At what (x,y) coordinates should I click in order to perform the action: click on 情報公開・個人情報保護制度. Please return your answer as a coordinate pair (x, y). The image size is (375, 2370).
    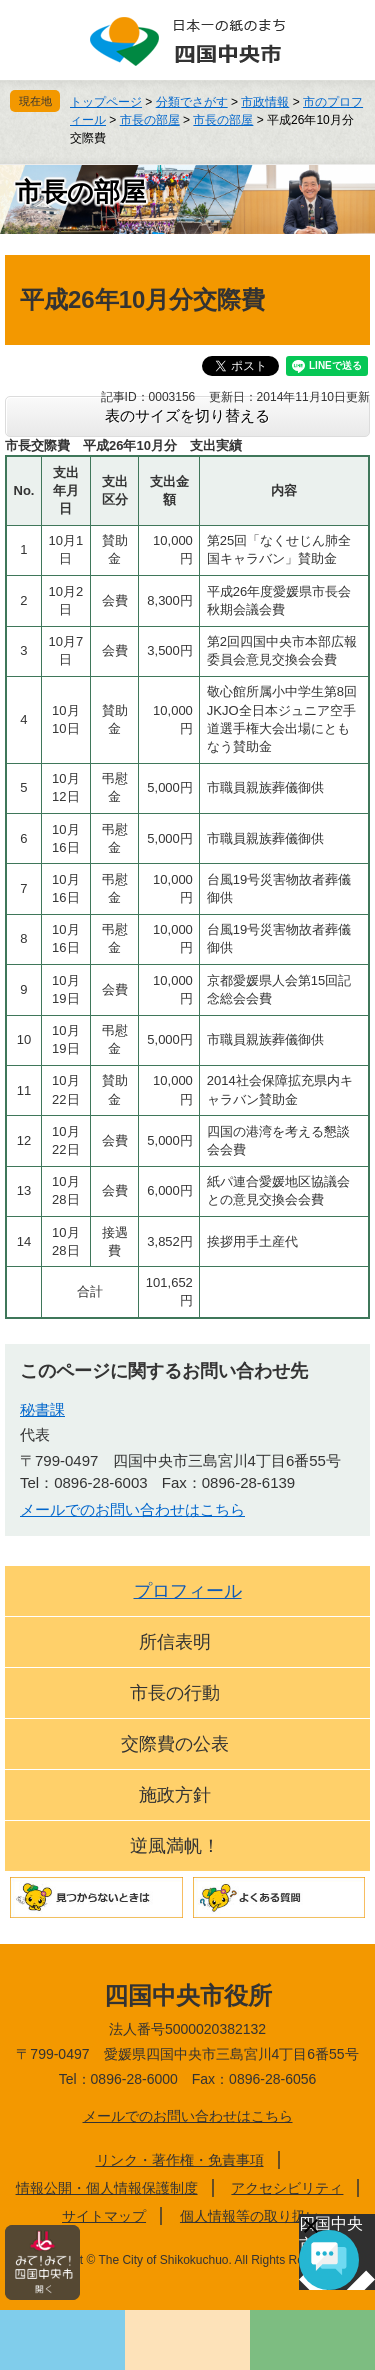
    Looking at the image, I should click on (107, 2188).